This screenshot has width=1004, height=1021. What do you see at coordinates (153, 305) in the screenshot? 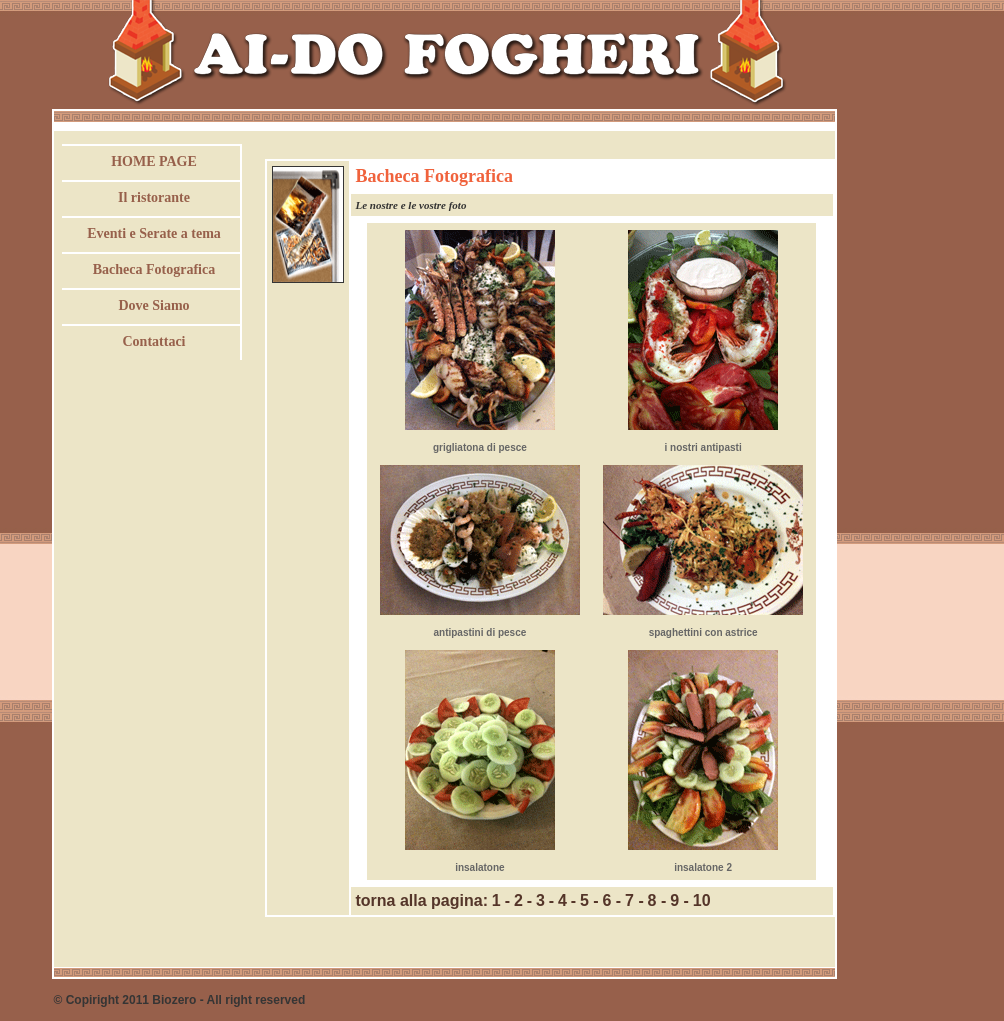
I see `Dove Siamo` at bounding box center [153, 305].